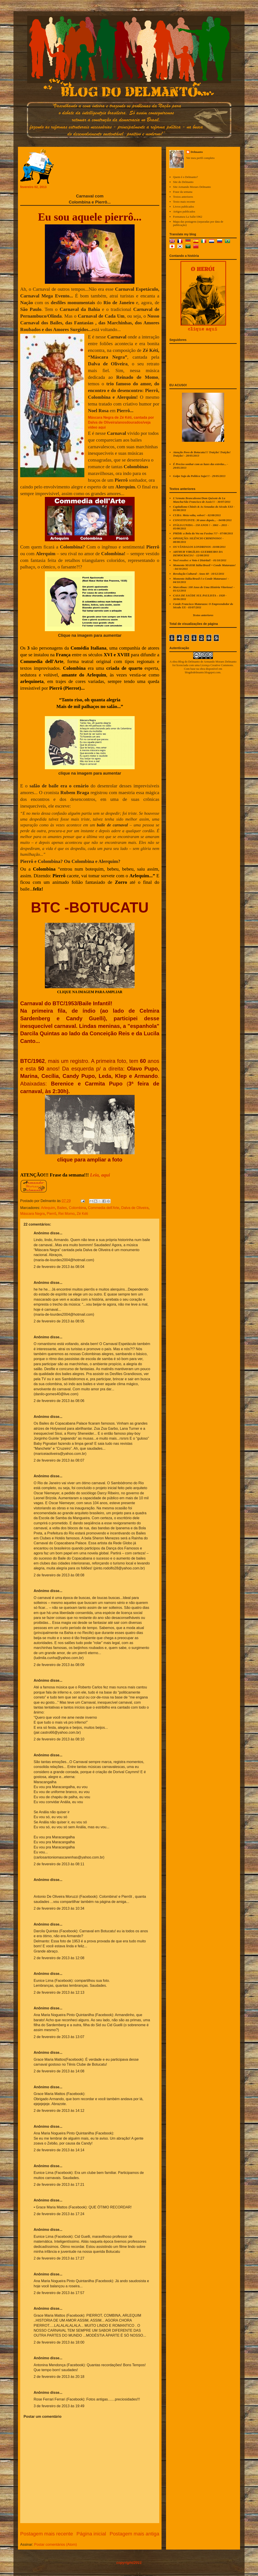  What do you see at coordinates (55, 2544) in the screenshot?
I see `Postar comentários (Atom)` at bounding box center [55, 2544].